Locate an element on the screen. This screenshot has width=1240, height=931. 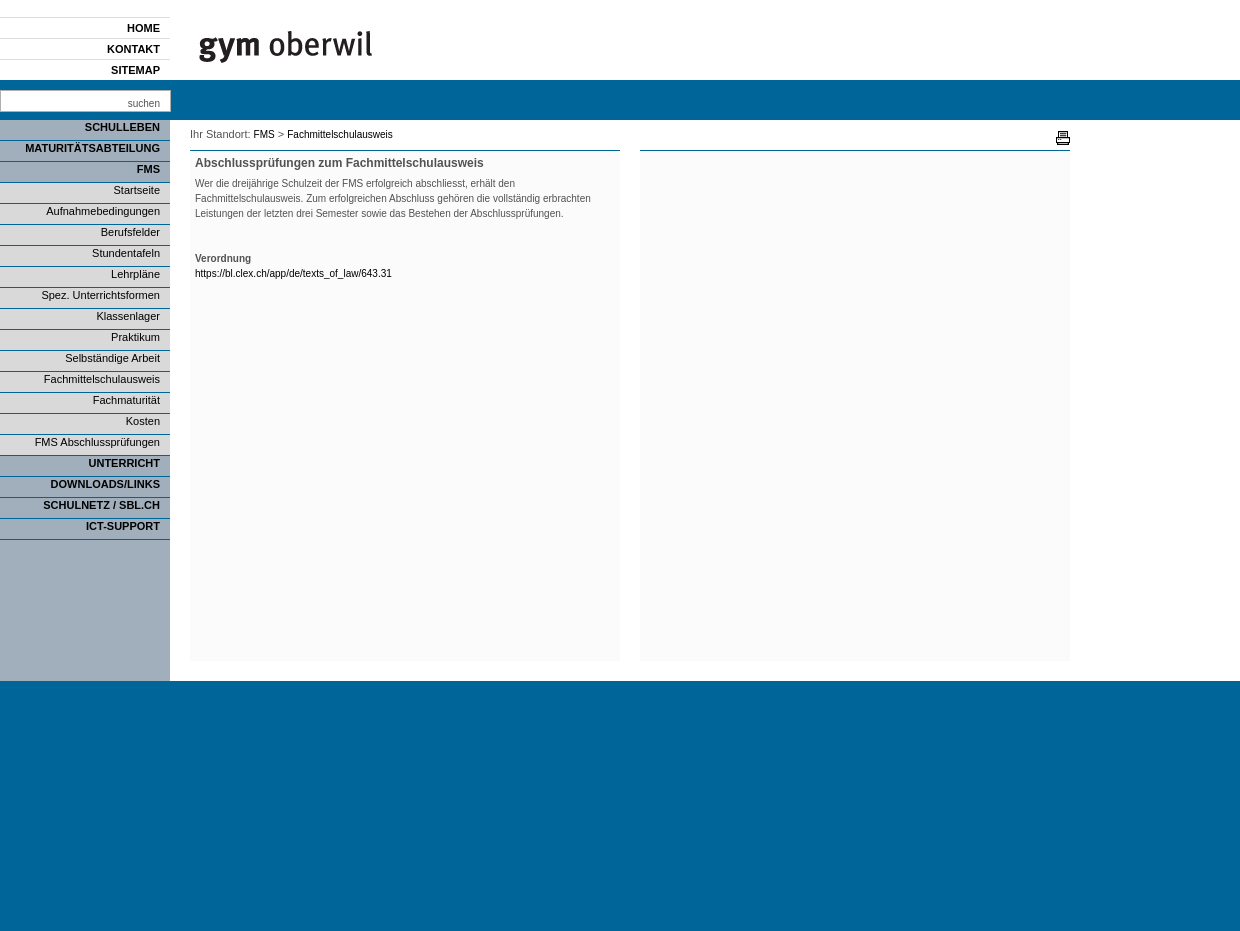
FMS is located at coordinates (148, 169).